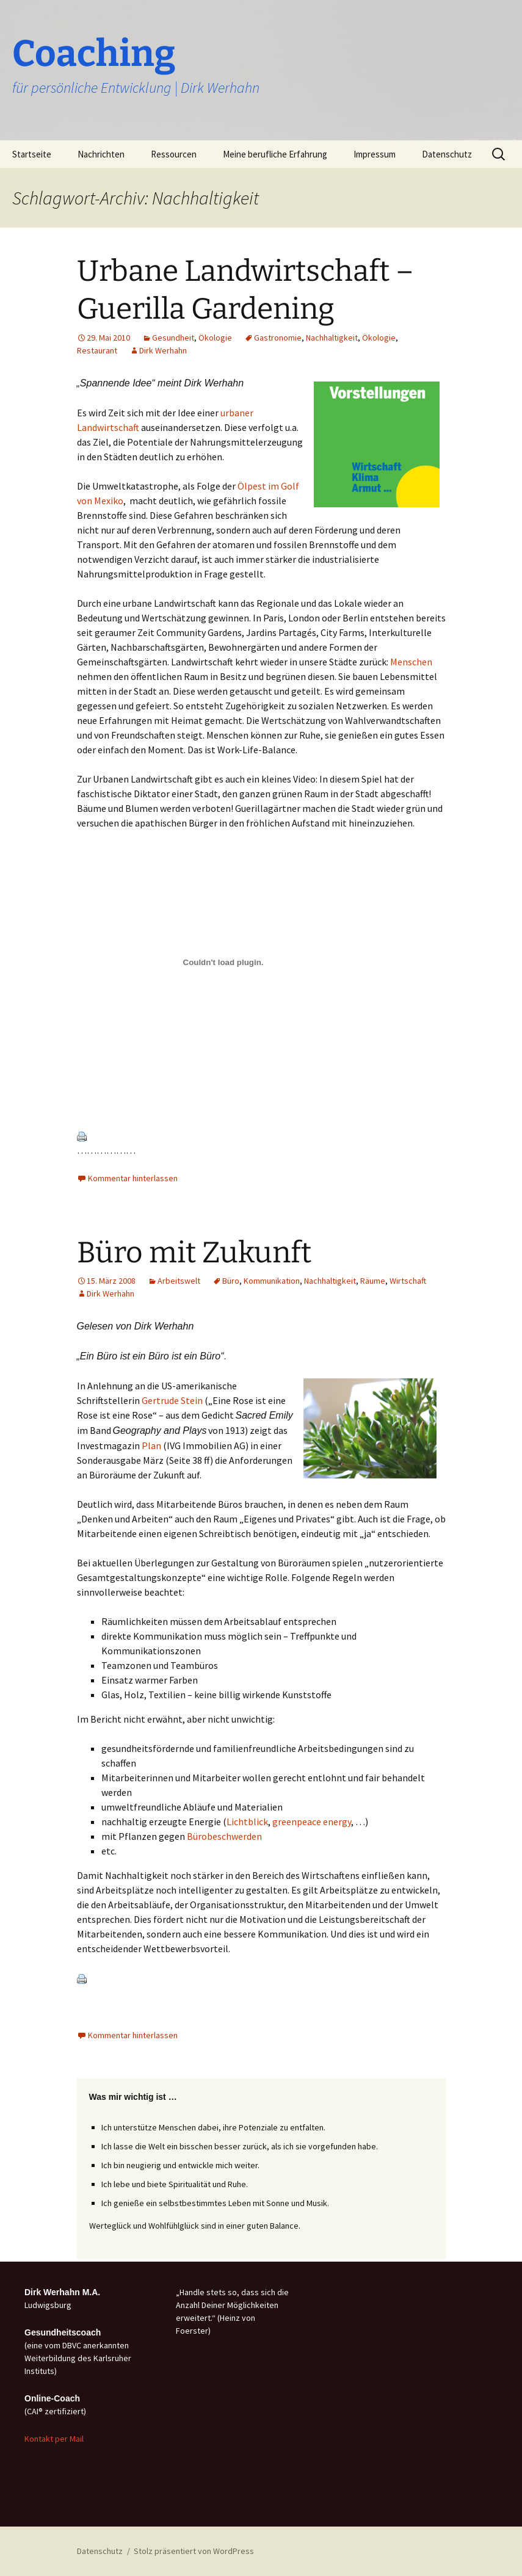 Image resolution: width=522 pixels, height=2576 pixels. I want to click on Bürobeschwerden, so click(224, 1836).